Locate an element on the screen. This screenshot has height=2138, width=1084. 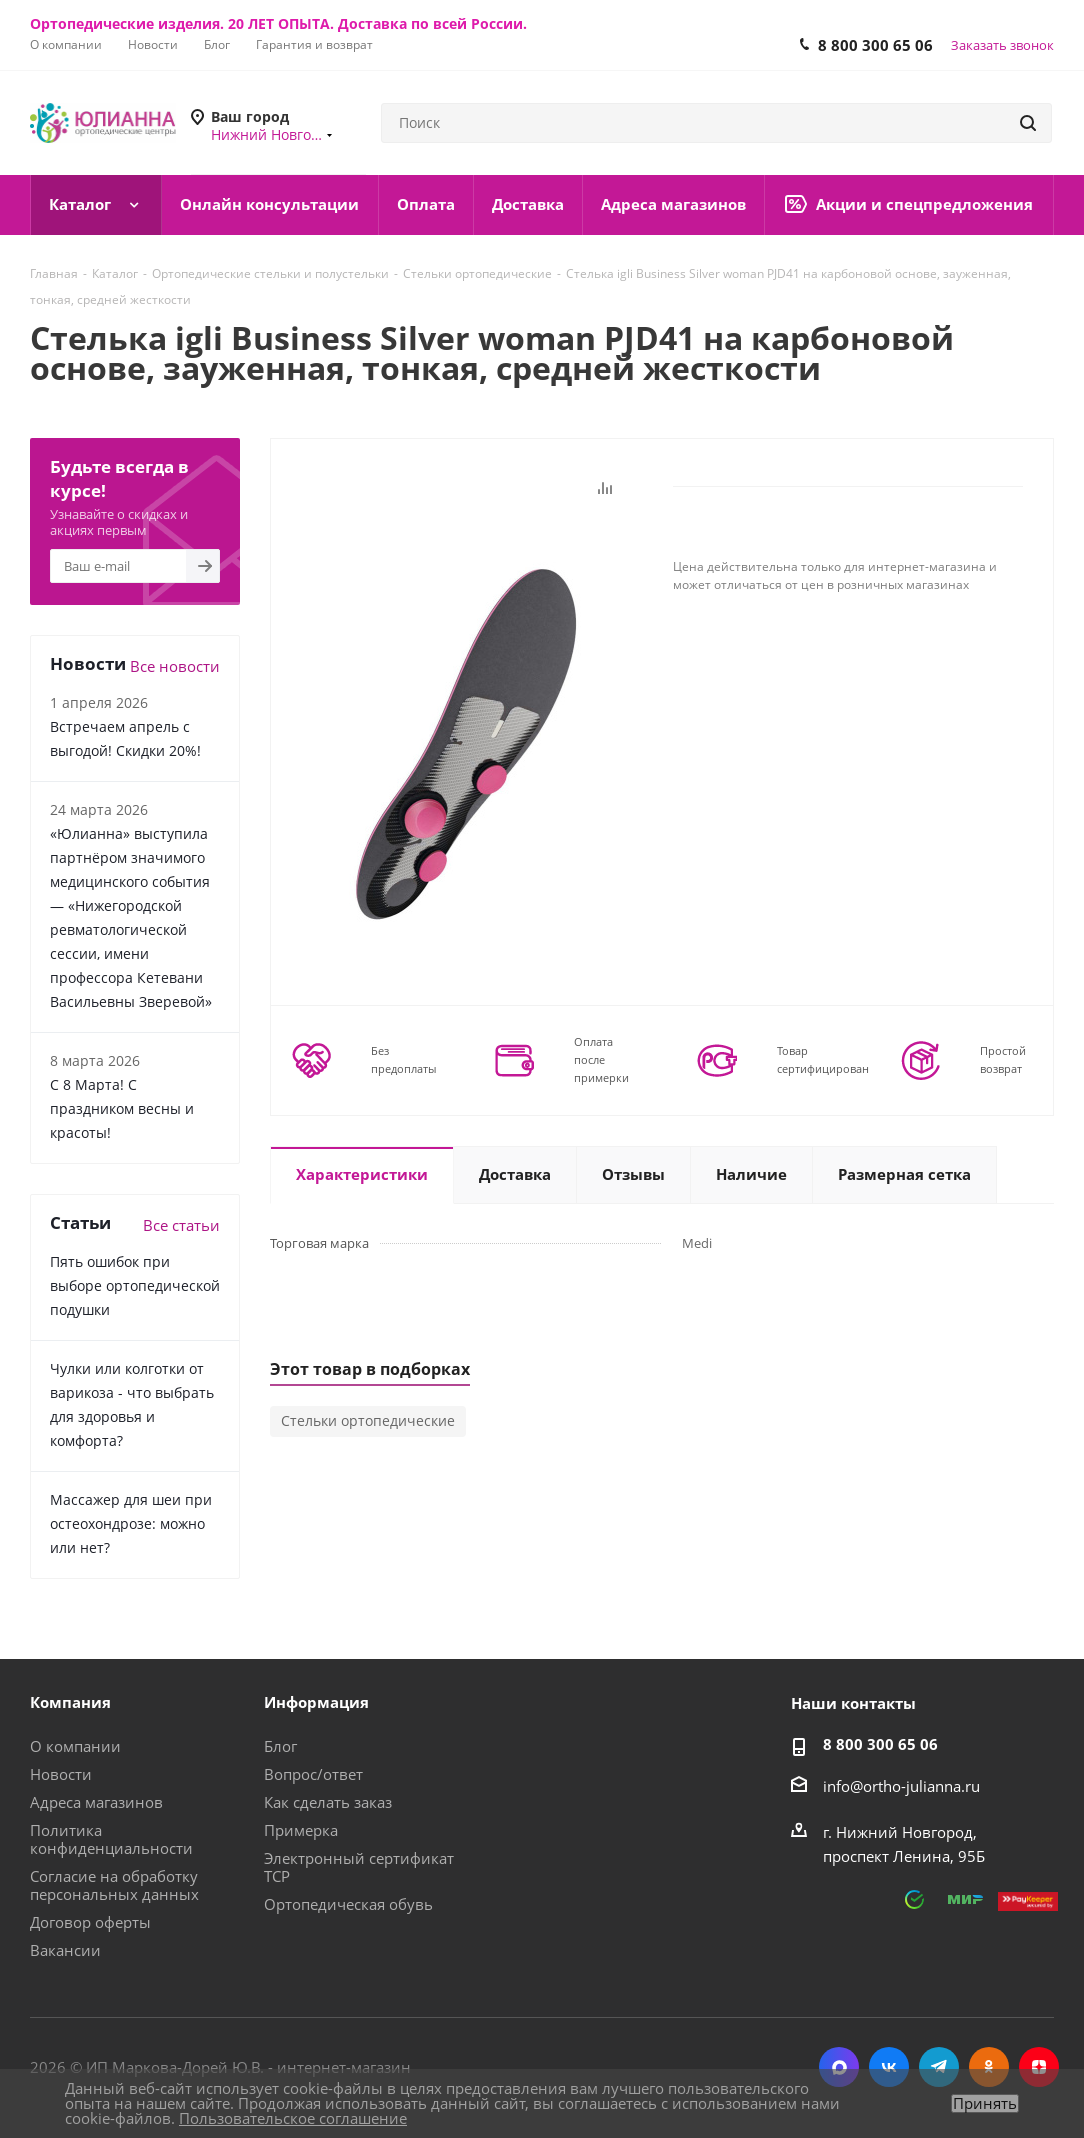
Все новости is located at coordinates (175, 666).